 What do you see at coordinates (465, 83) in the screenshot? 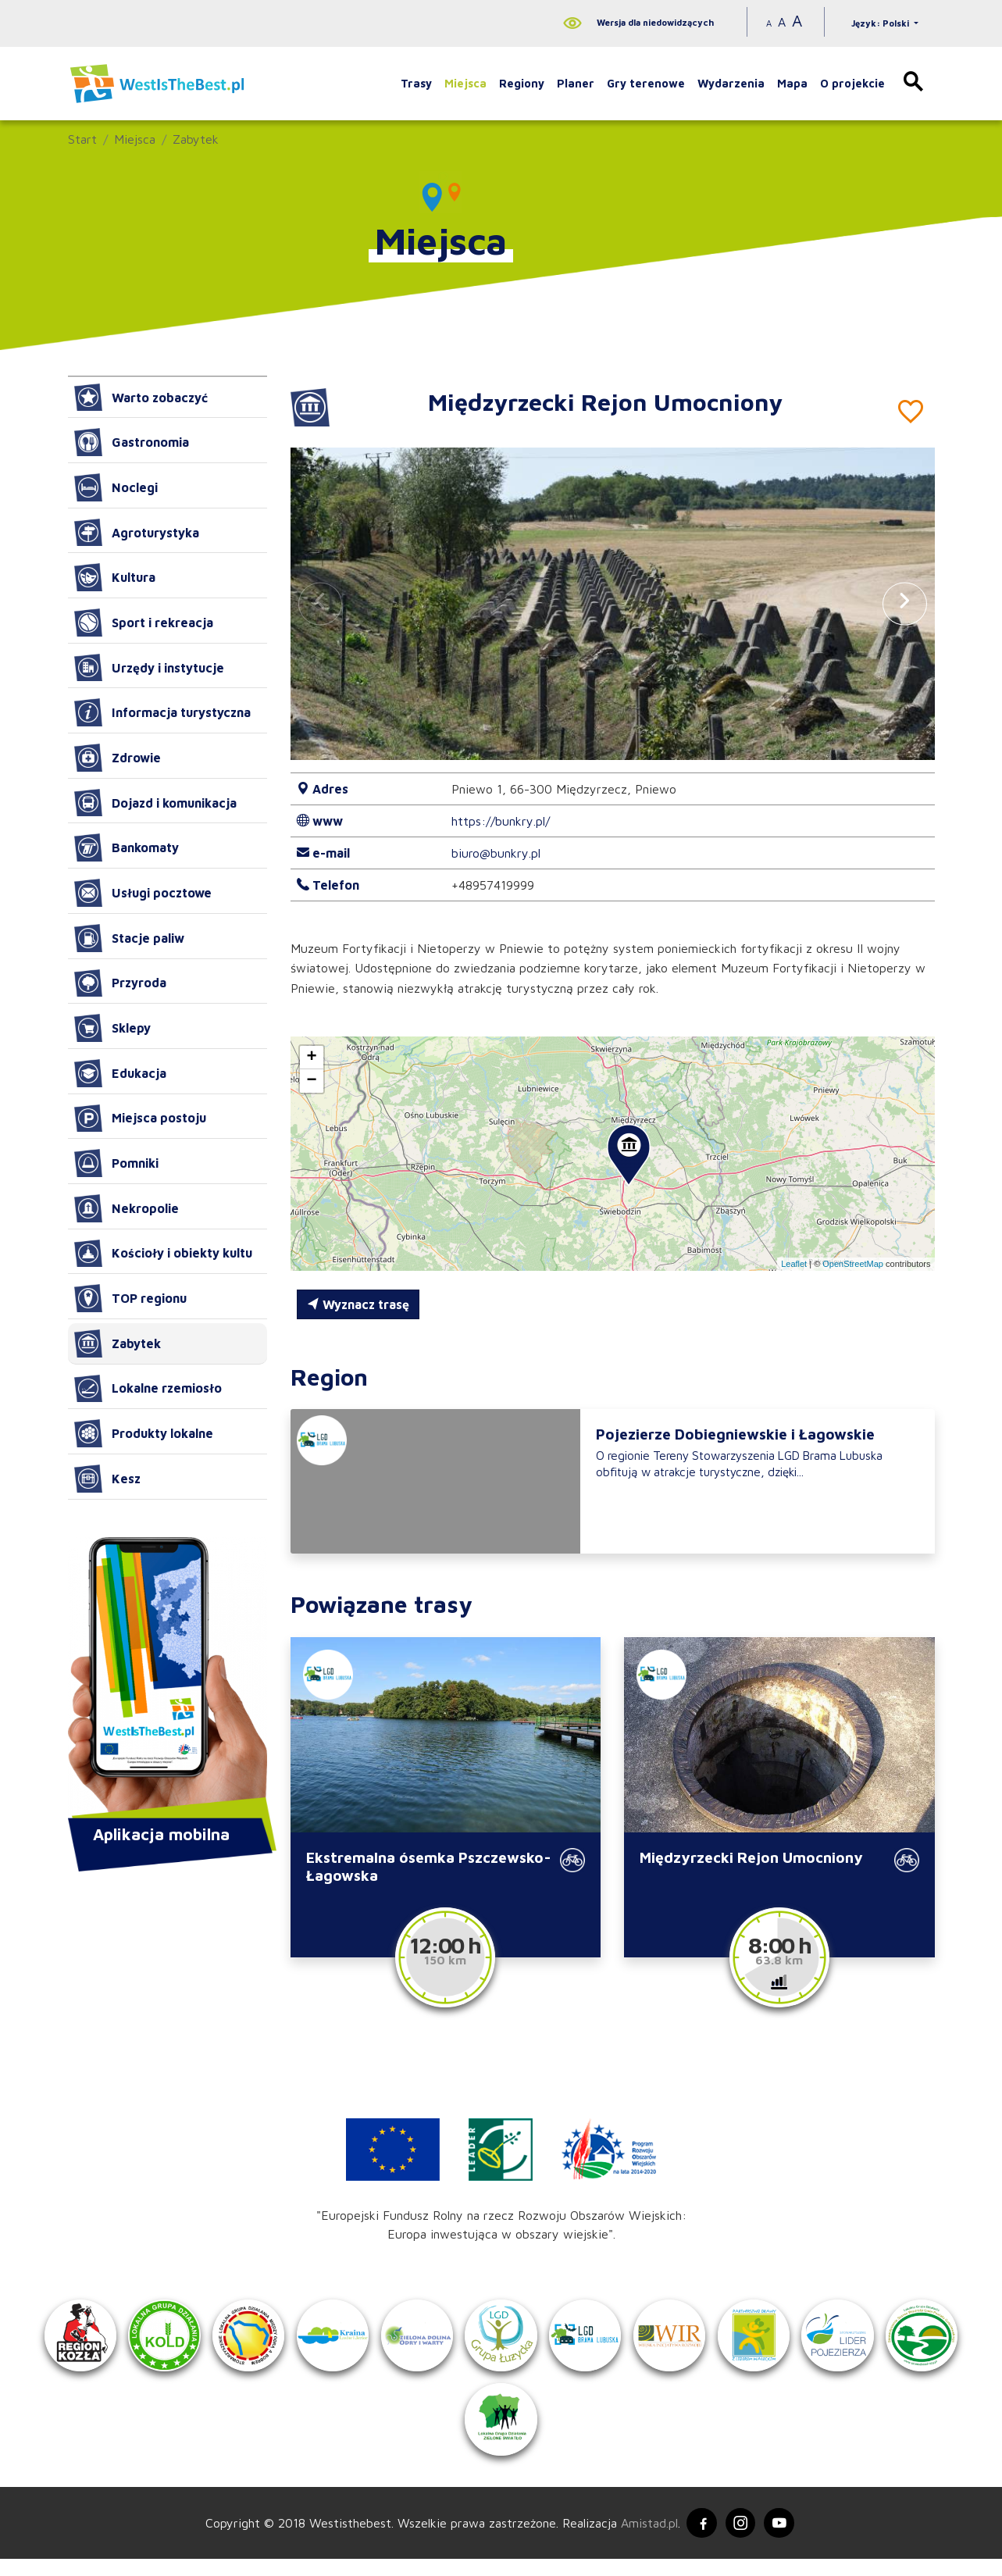
I see `Miejsca` at bounding box center [465, 83].